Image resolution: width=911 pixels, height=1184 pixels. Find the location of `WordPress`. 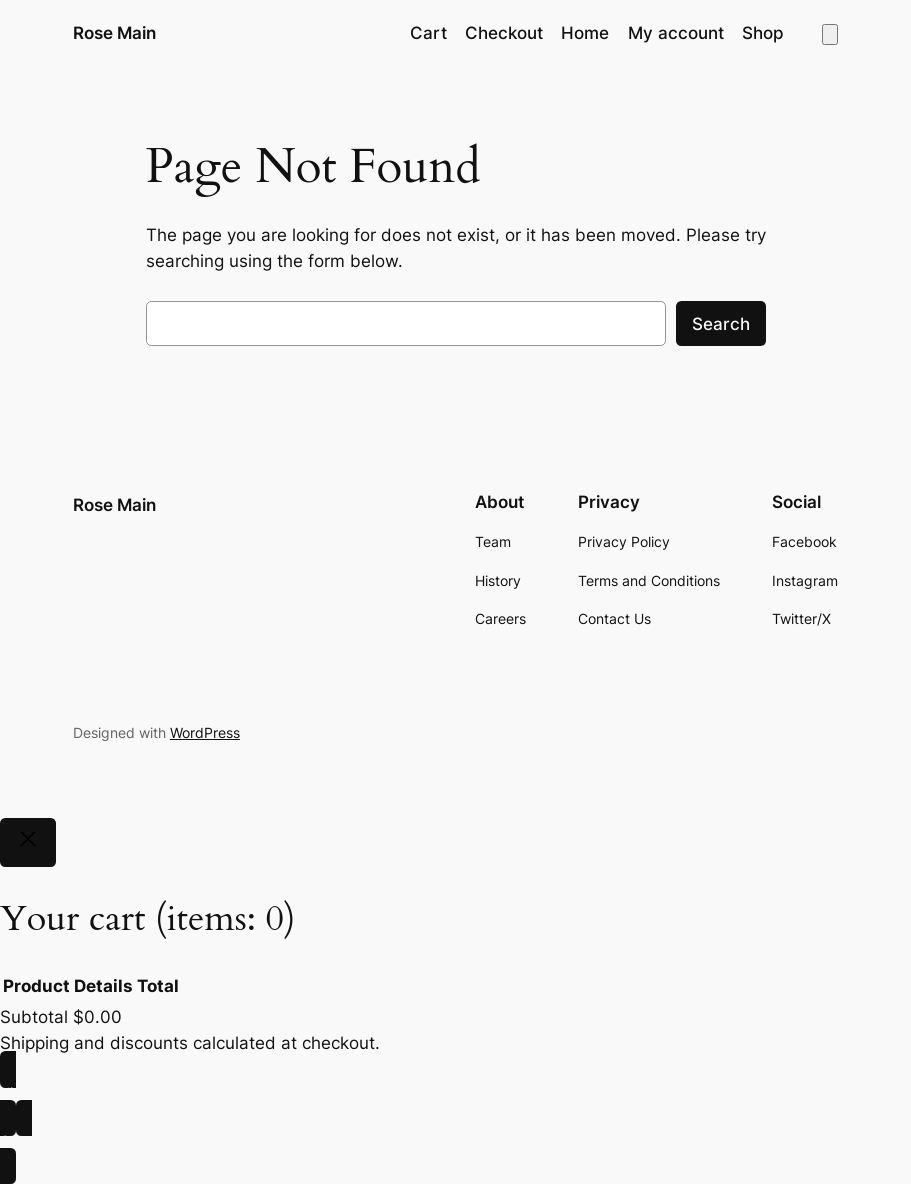

WordPress is located at coordinates (205, 732).